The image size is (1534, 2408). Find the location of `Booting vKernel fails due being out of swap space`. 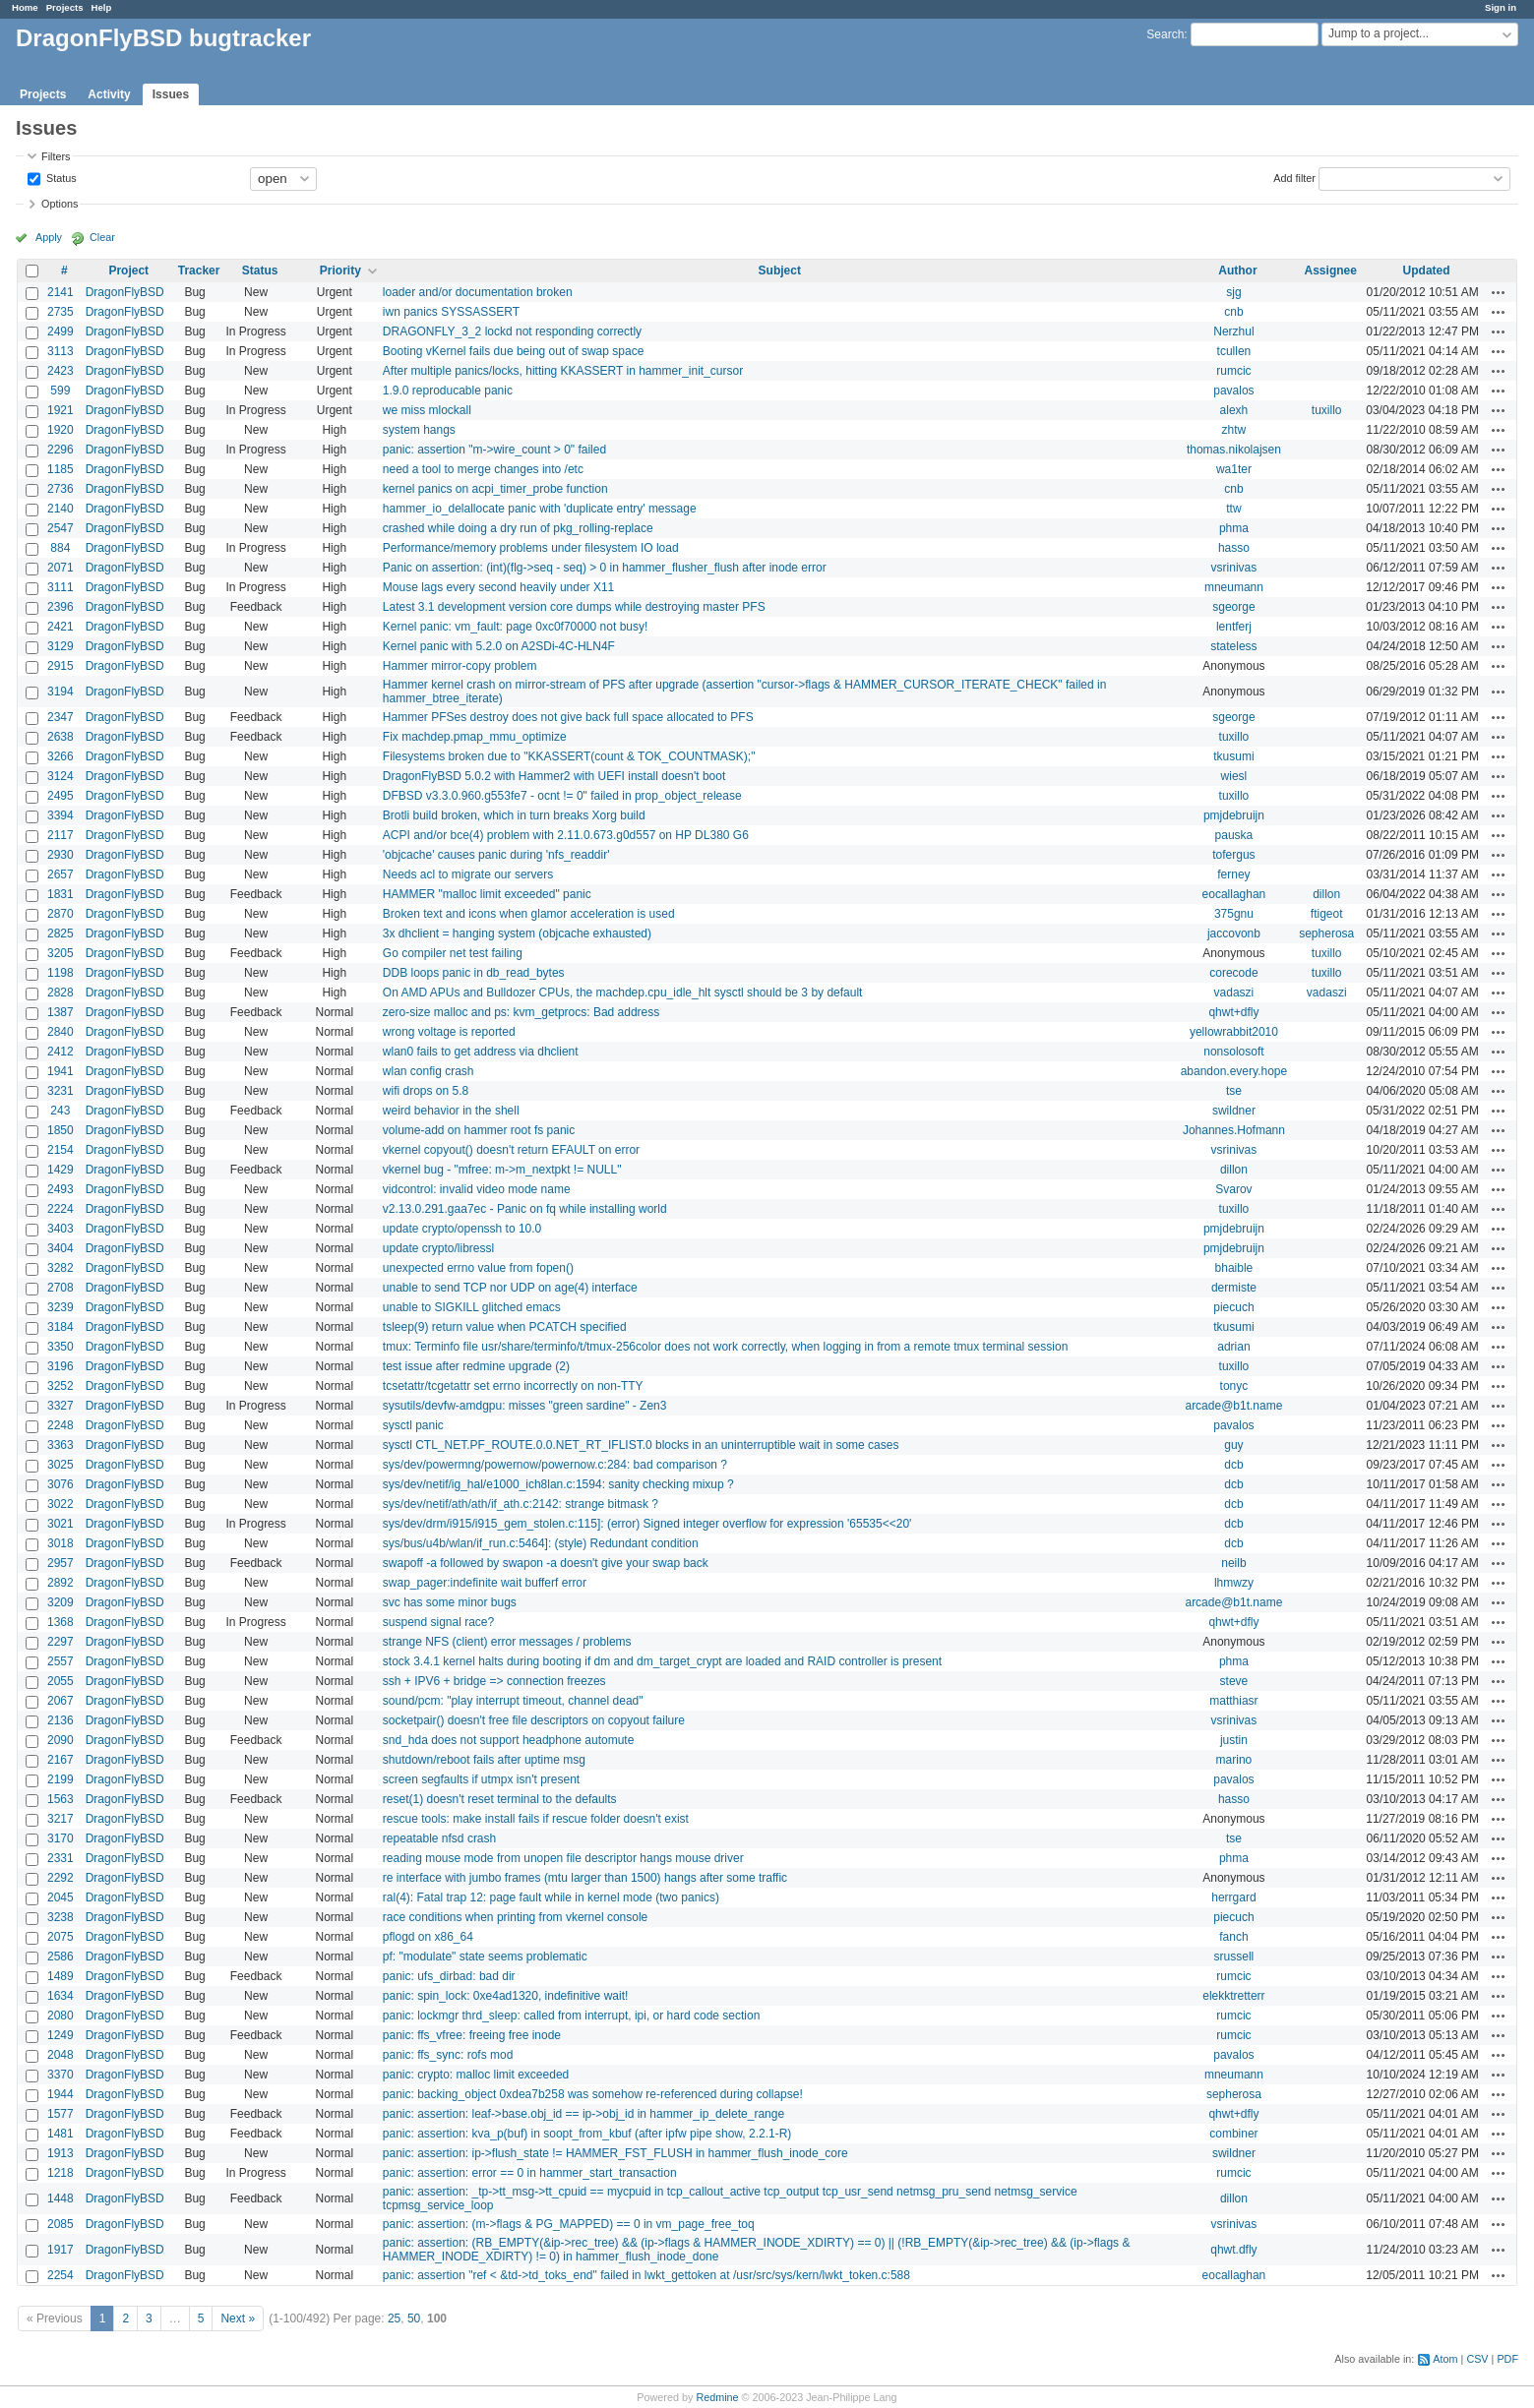

Booting vKernel fails due being out of swap space is located at coordinates (513, 351).